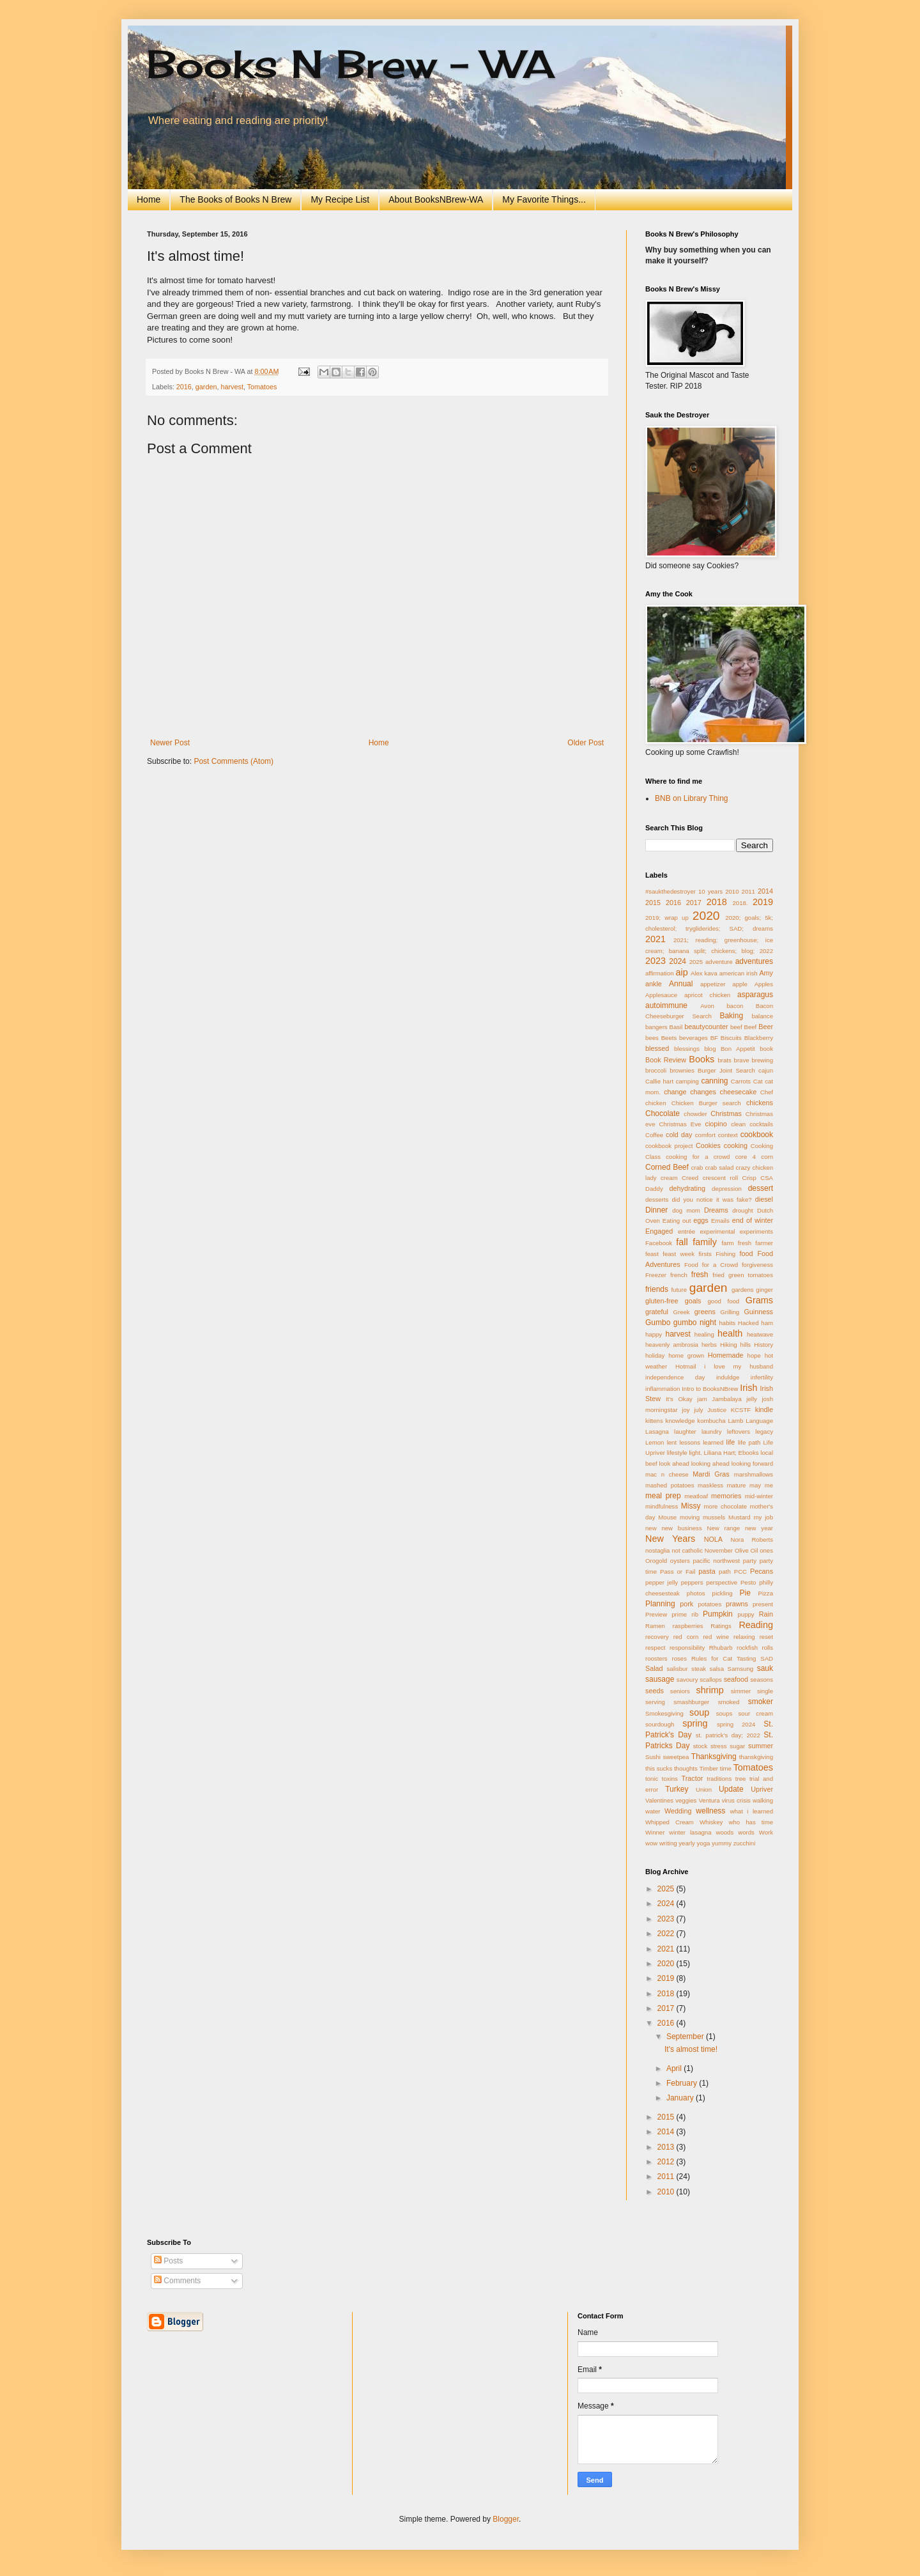 Image resolution: width=920 pixels, height=2576 pixels. What do you see at coordinates (652, 1253) in the screenshot?
I see `feast` at bounding box center [652, 1253].